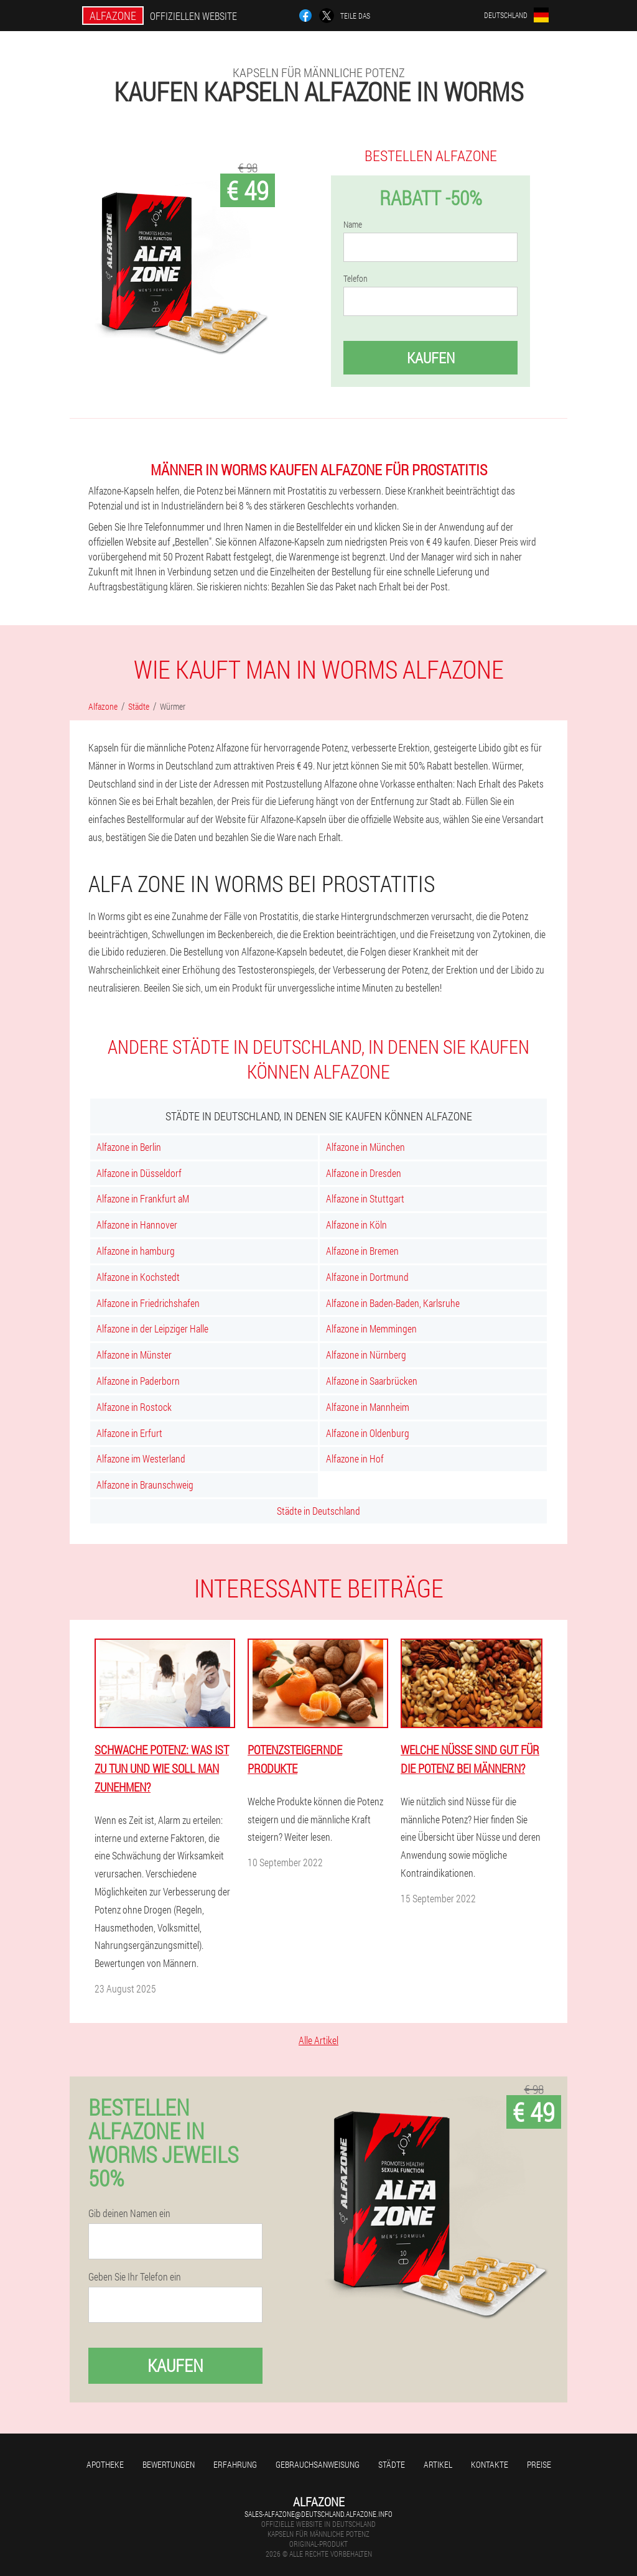 The height and width of the screenshot is (2576, 637). Describe the element at coordinates (318, 2464) in the screenshot. I see `Gebrauchsanweisung` at that location.